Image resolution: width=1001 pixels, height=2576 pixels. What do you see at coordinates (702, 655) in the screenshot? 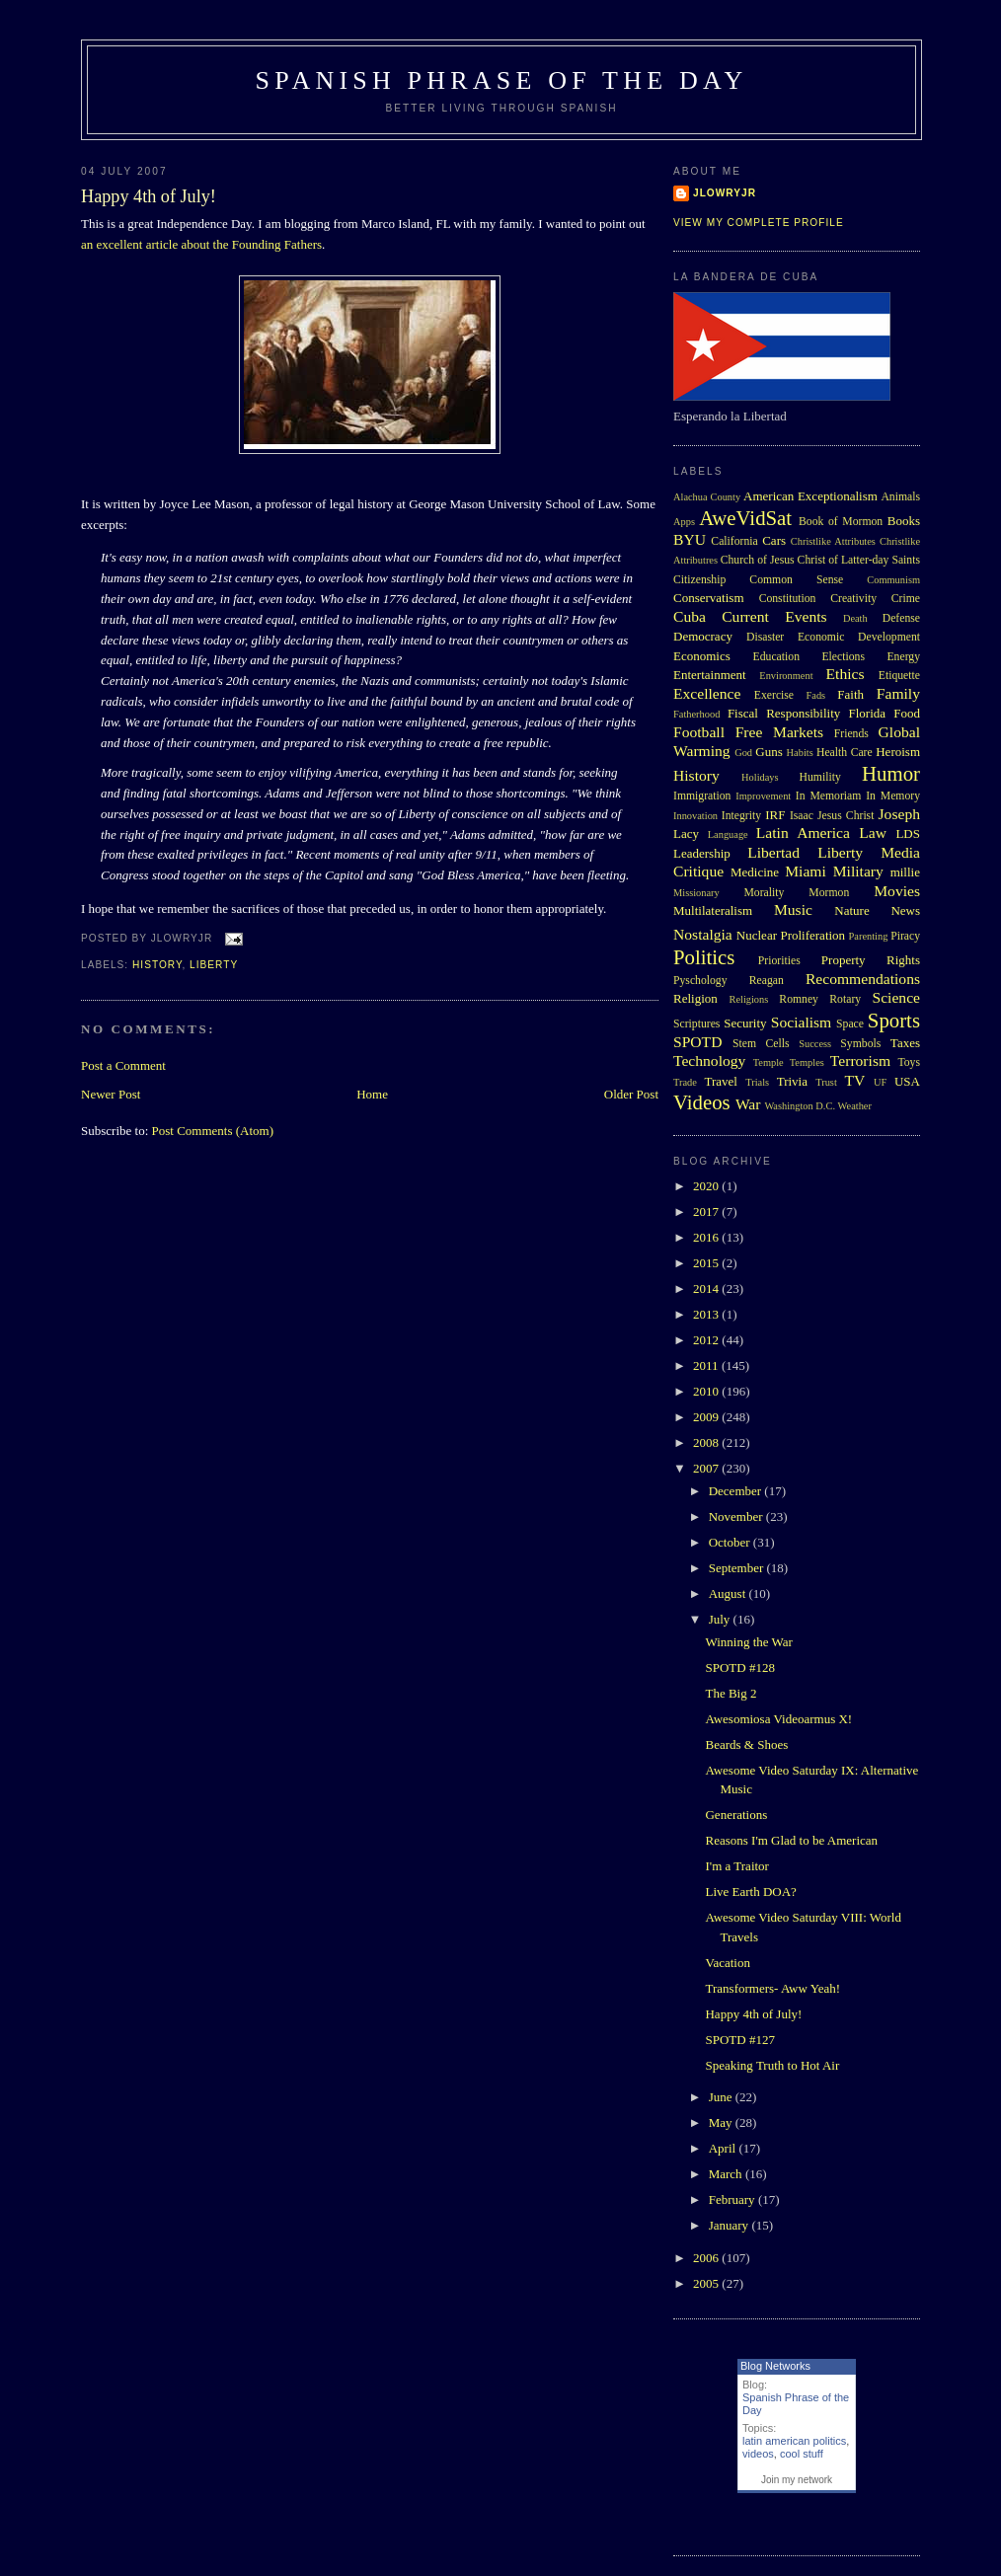
I see `Economics` at bounding box center [702, 655].